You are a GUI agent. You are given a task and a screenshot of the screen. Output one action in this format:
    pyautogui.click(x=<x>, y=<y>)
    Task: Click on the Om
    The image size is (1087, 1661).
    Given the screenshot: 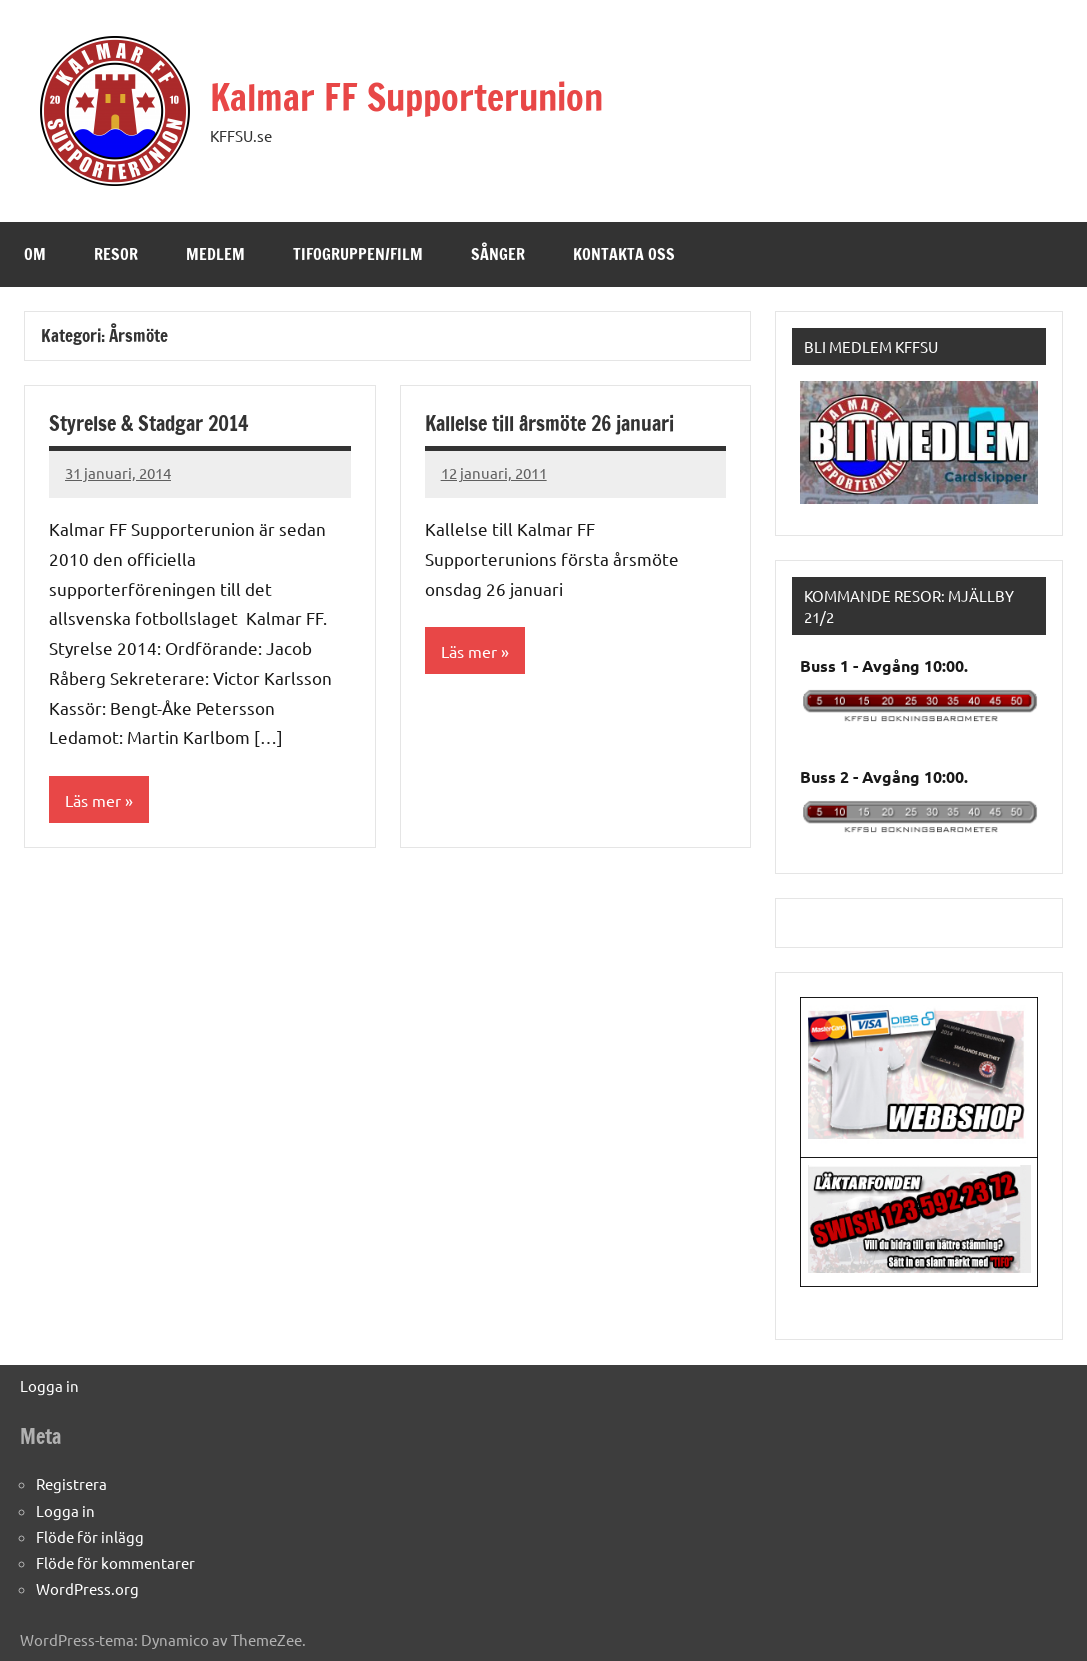 What is the action you would take?
    pyautogui.click(x=35, y=254)
    